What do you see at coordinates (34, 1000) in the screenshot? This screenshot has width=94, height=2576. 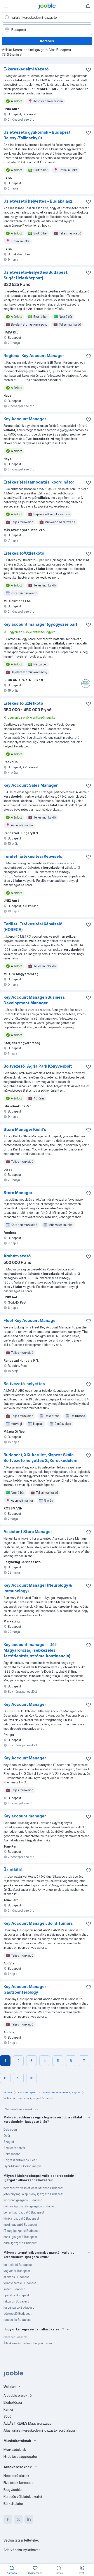 I see `Key Account Manager/Business Development Manager` at bounding box center [34, 1000].